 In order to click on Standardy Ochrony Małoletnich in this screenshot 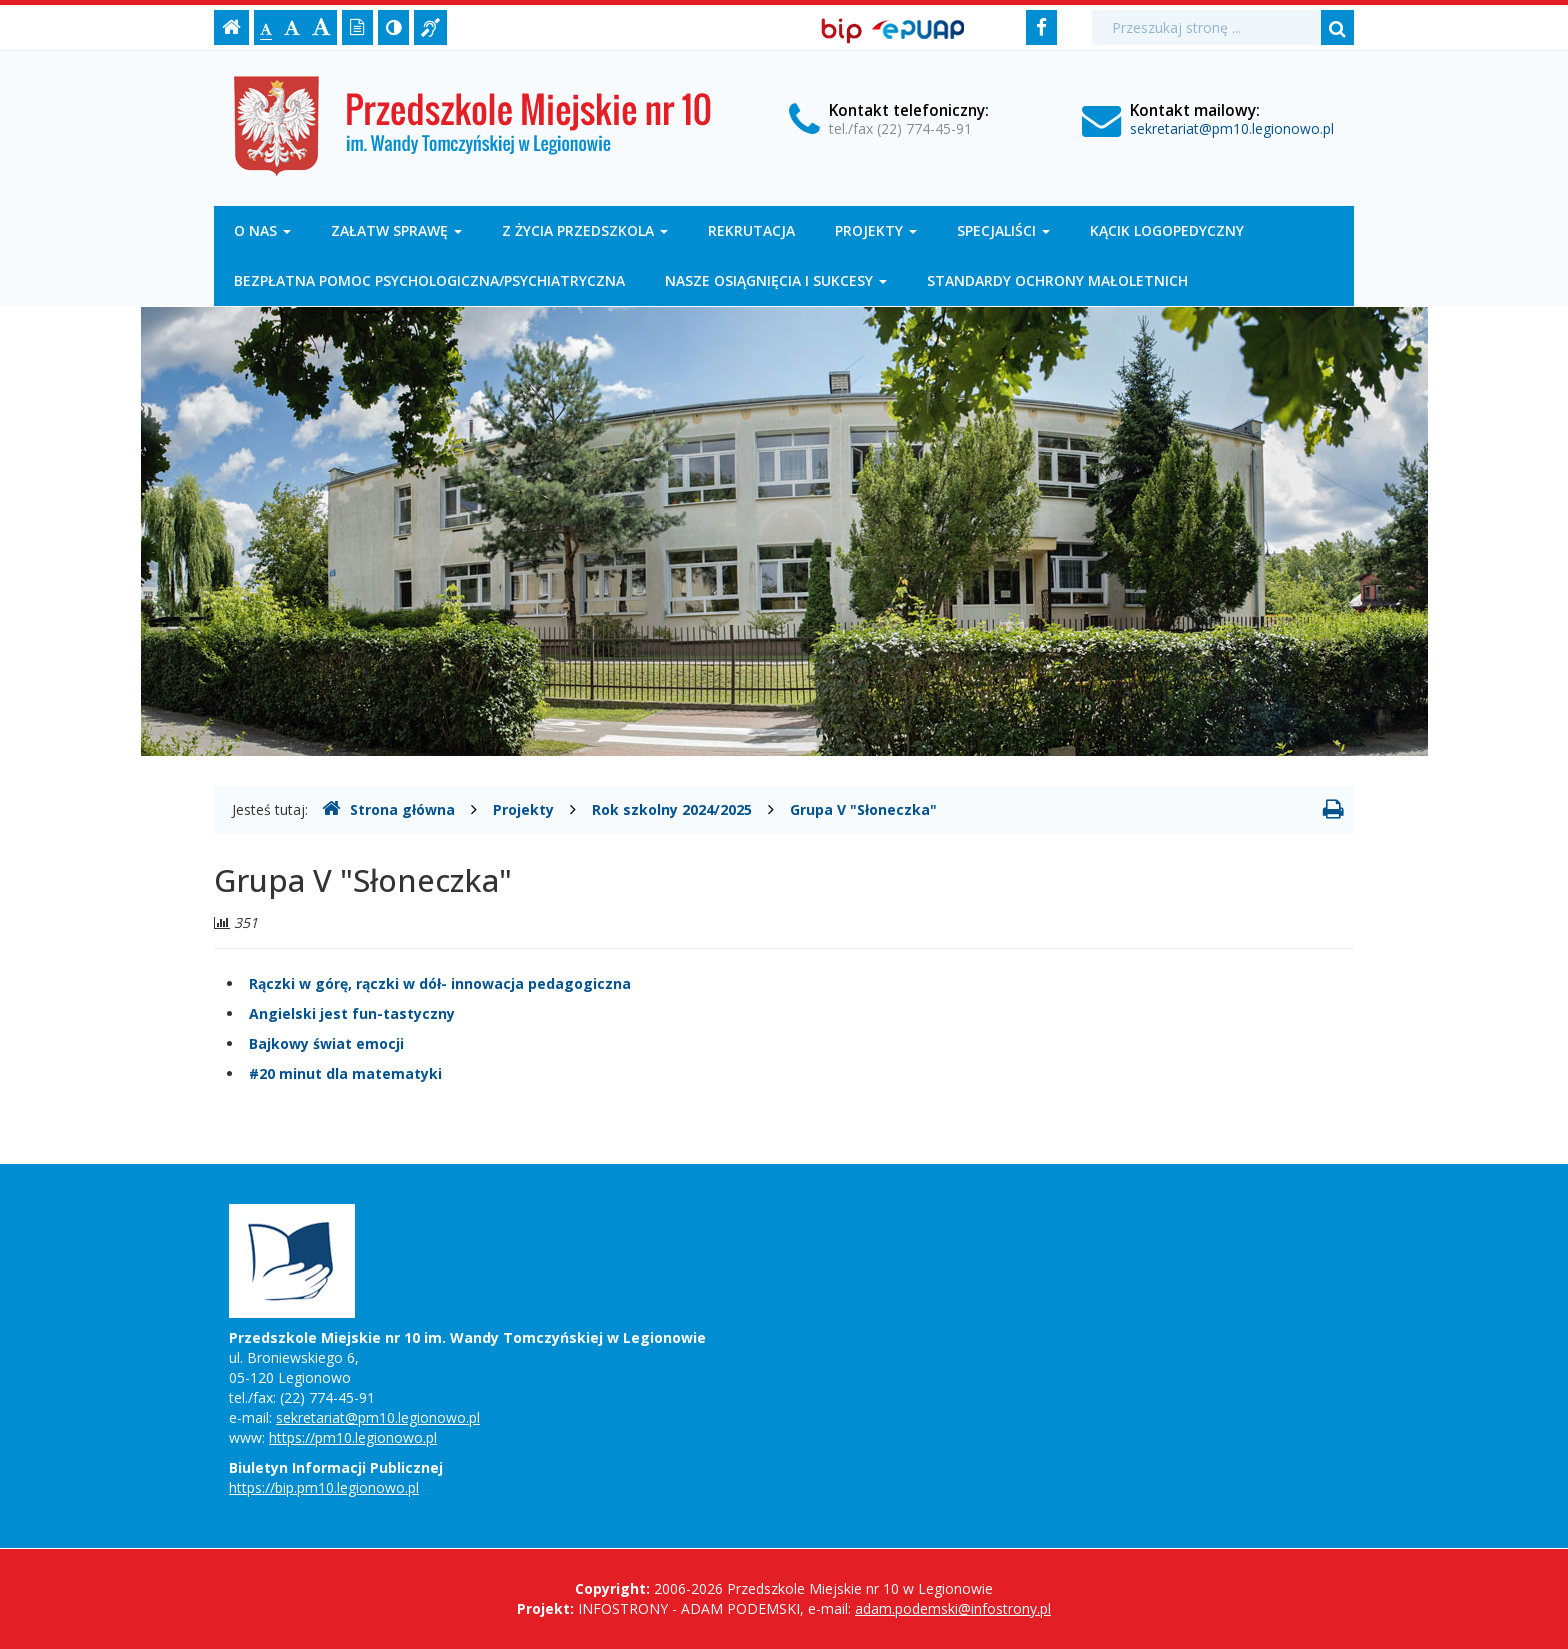, I will do `click(1057, 280)`.